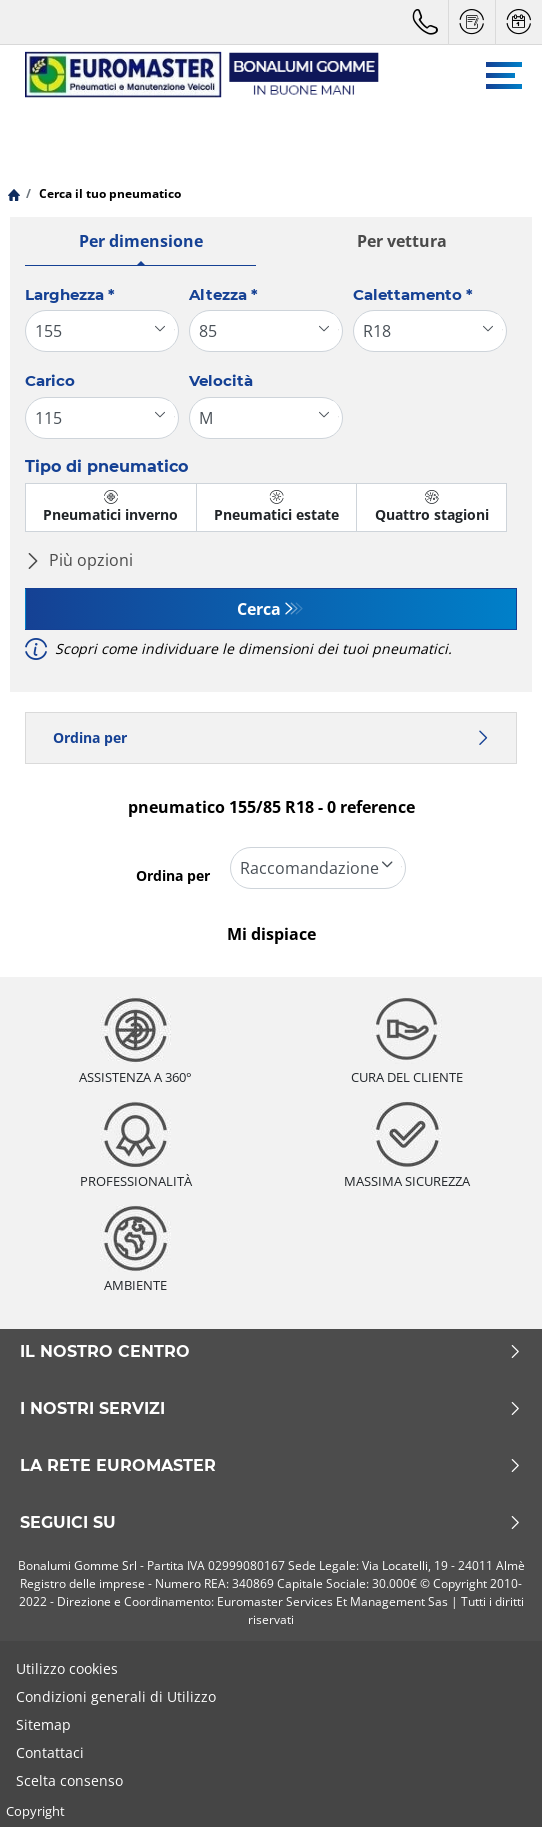  Describe the element at coordinates (50, 1752) in the screenshot. I see `Contattaci` at that location.